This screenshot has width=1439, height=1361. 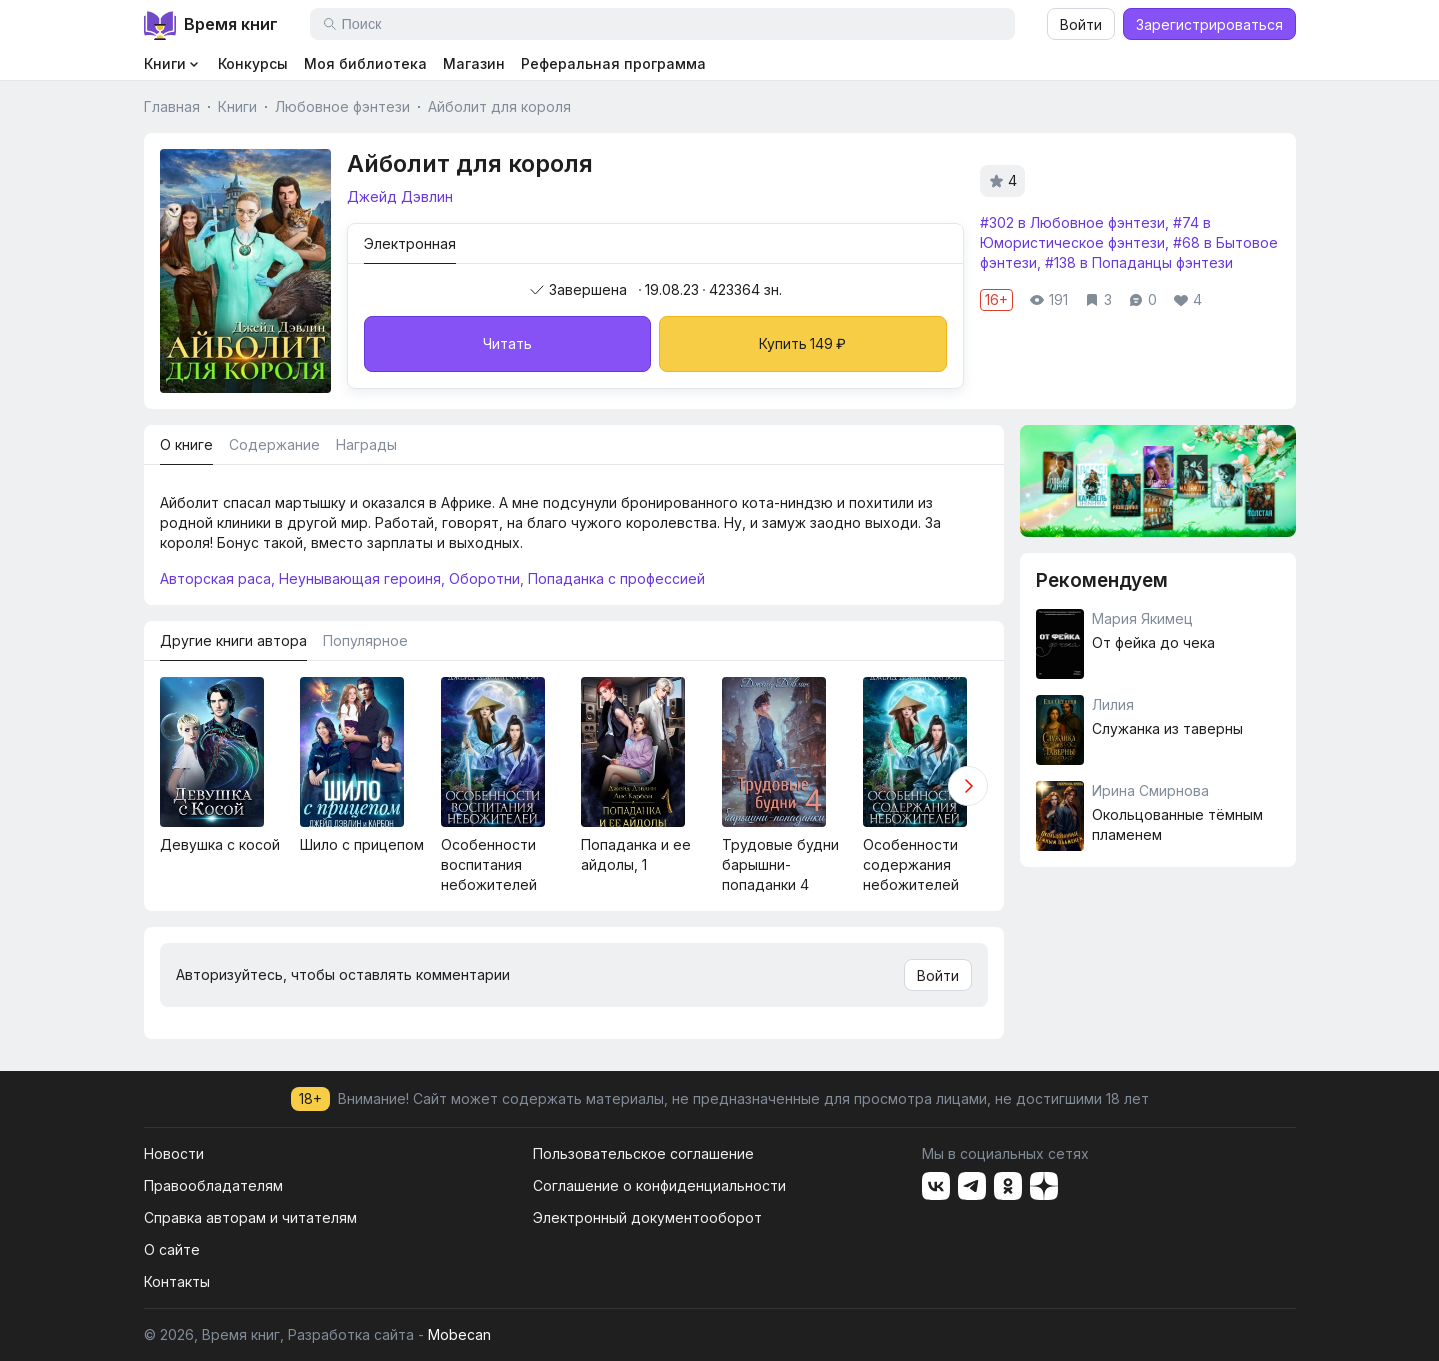 What do you see at coordinates (613, 63) in the screenshot?
I see `Реферальная программа` at bounding box center [613, 63].